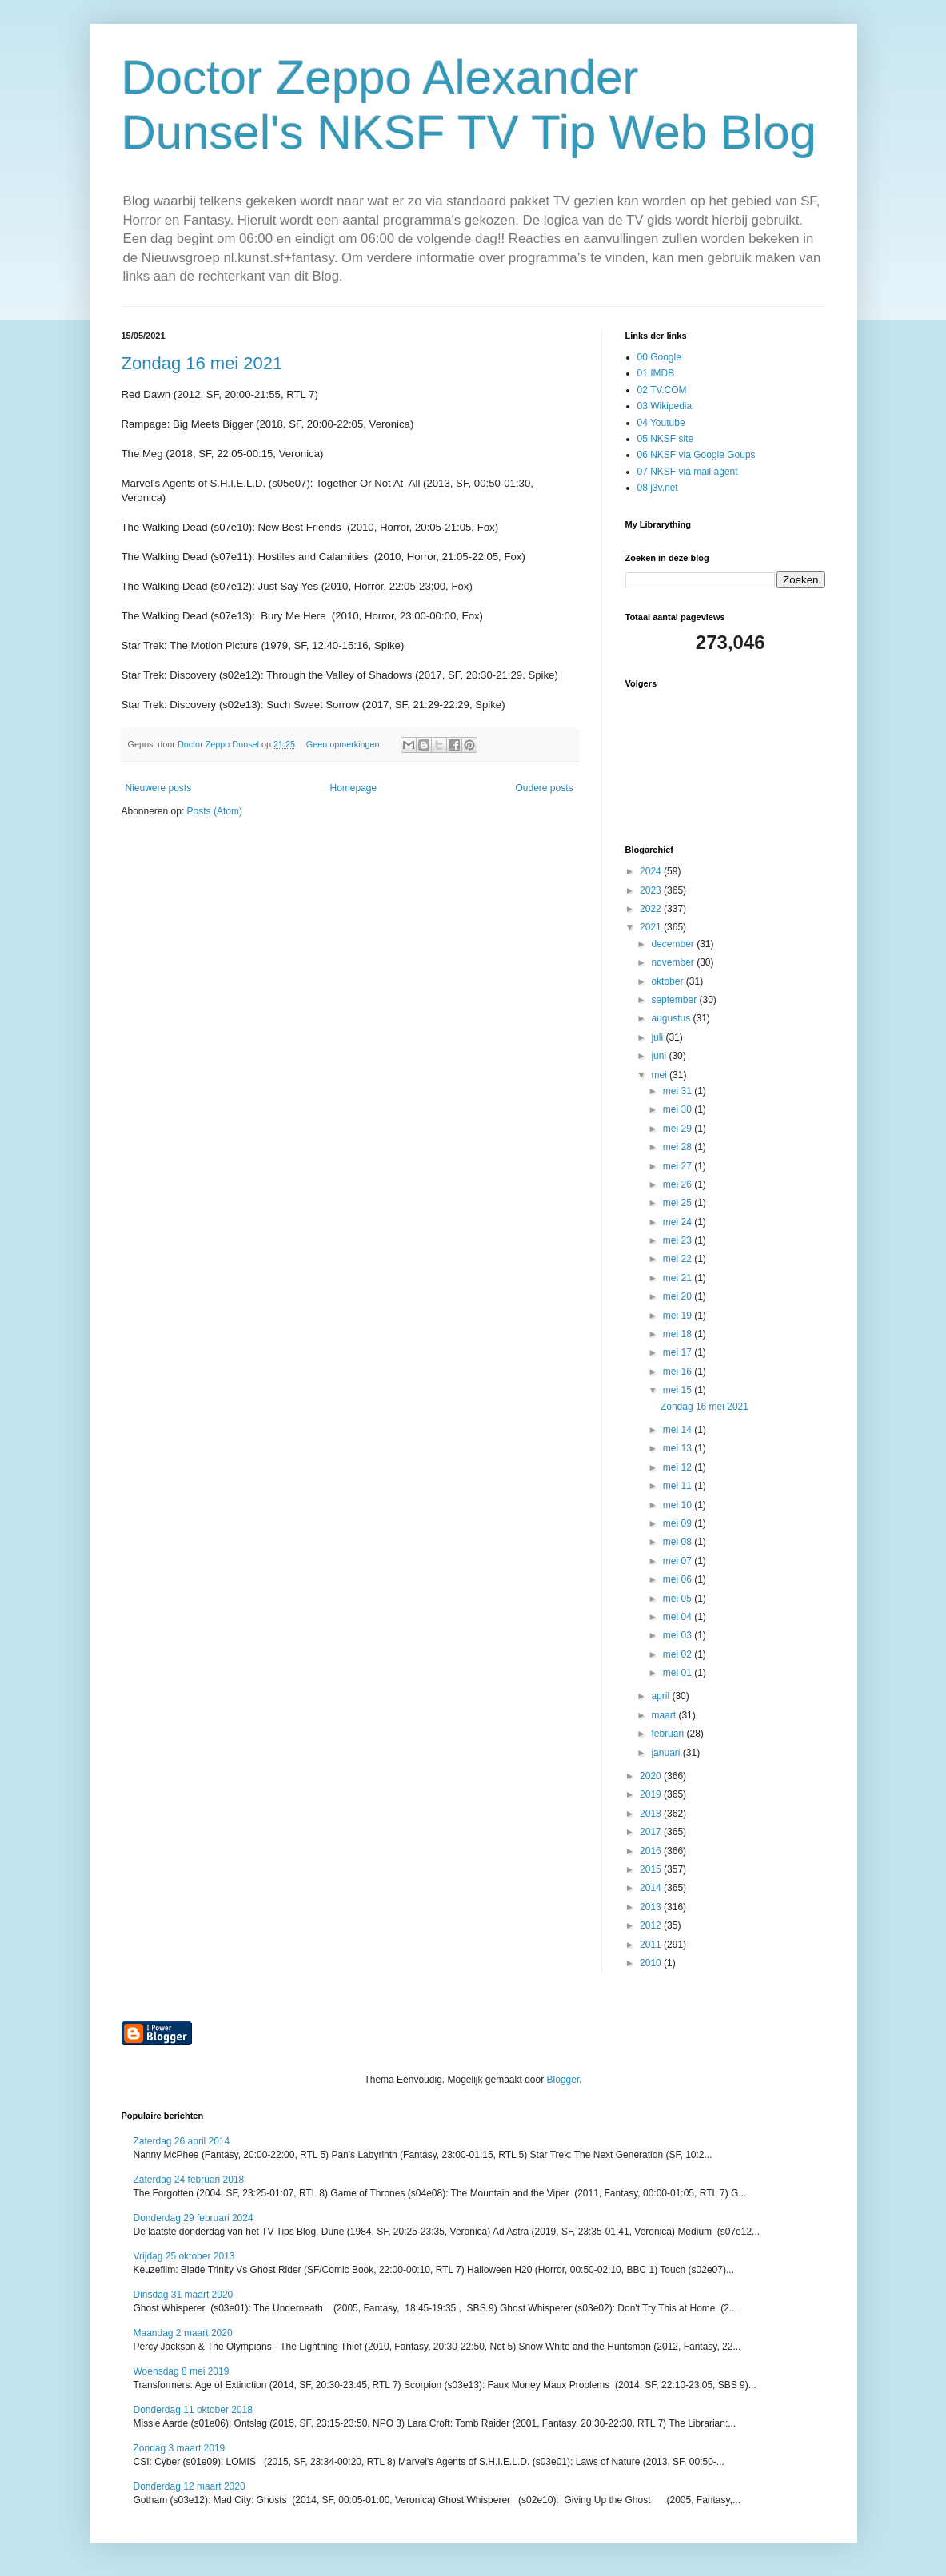  What do you see at coordinates (183, 2333) in the screenshot?
I see `Maandag 2 maart 2020` at bounding box center [183, 2333].